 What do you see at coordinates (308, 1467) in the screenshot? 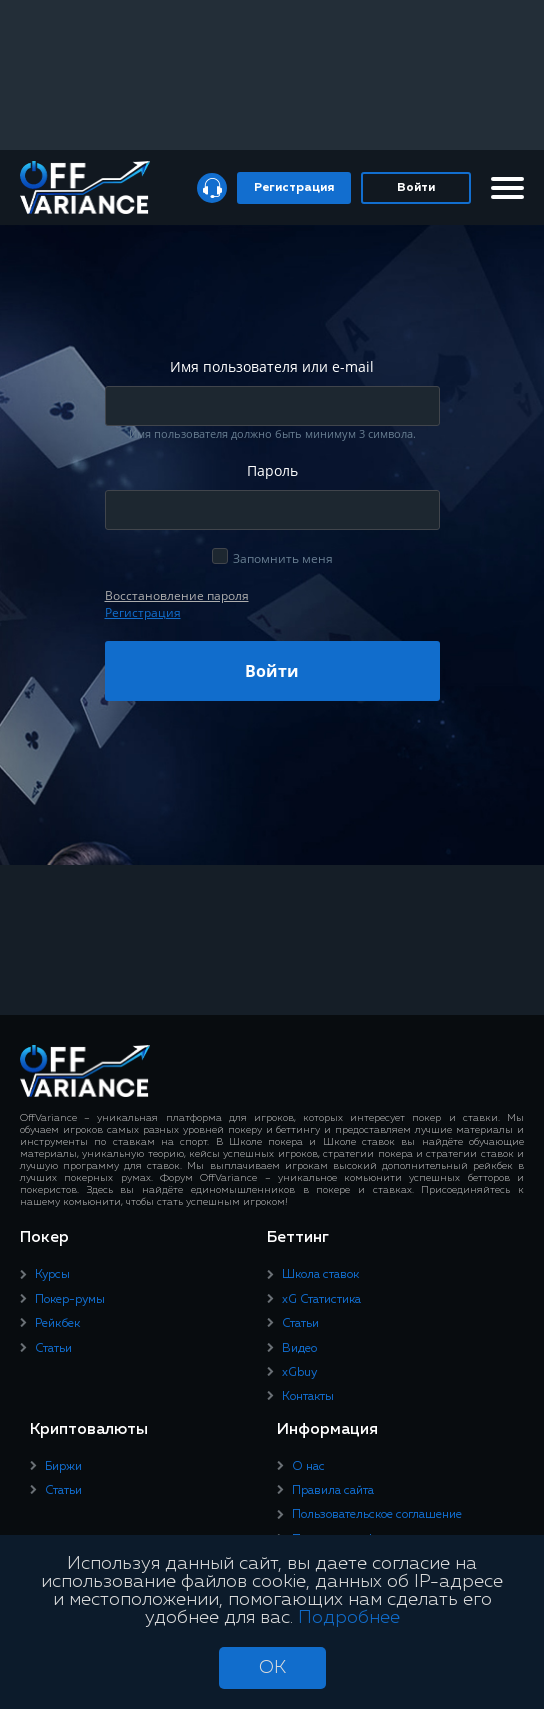
I see `О нас` at bounding box center [308, 1467].